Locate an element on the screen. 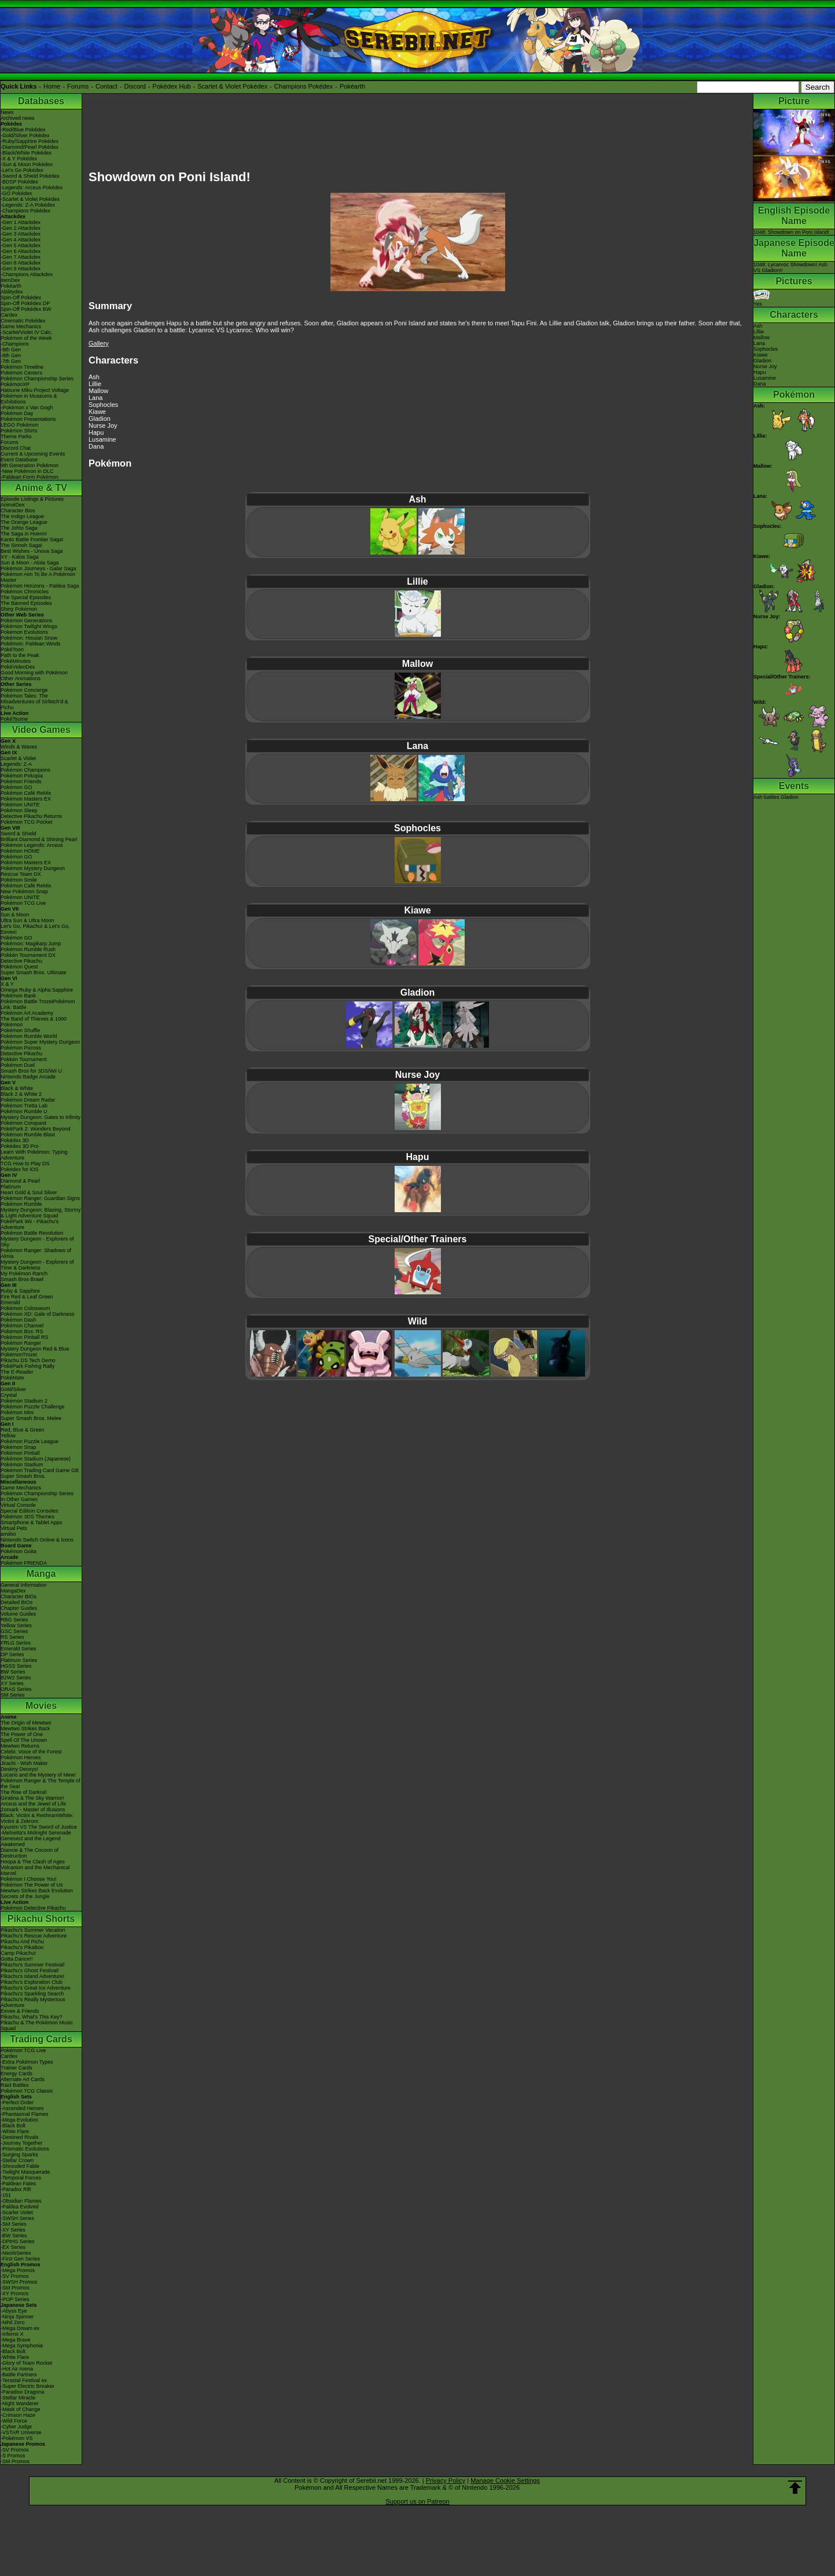 The width and height of the screenshot is (835, 2576). -9th Gen is located at coordinates (11, 350).